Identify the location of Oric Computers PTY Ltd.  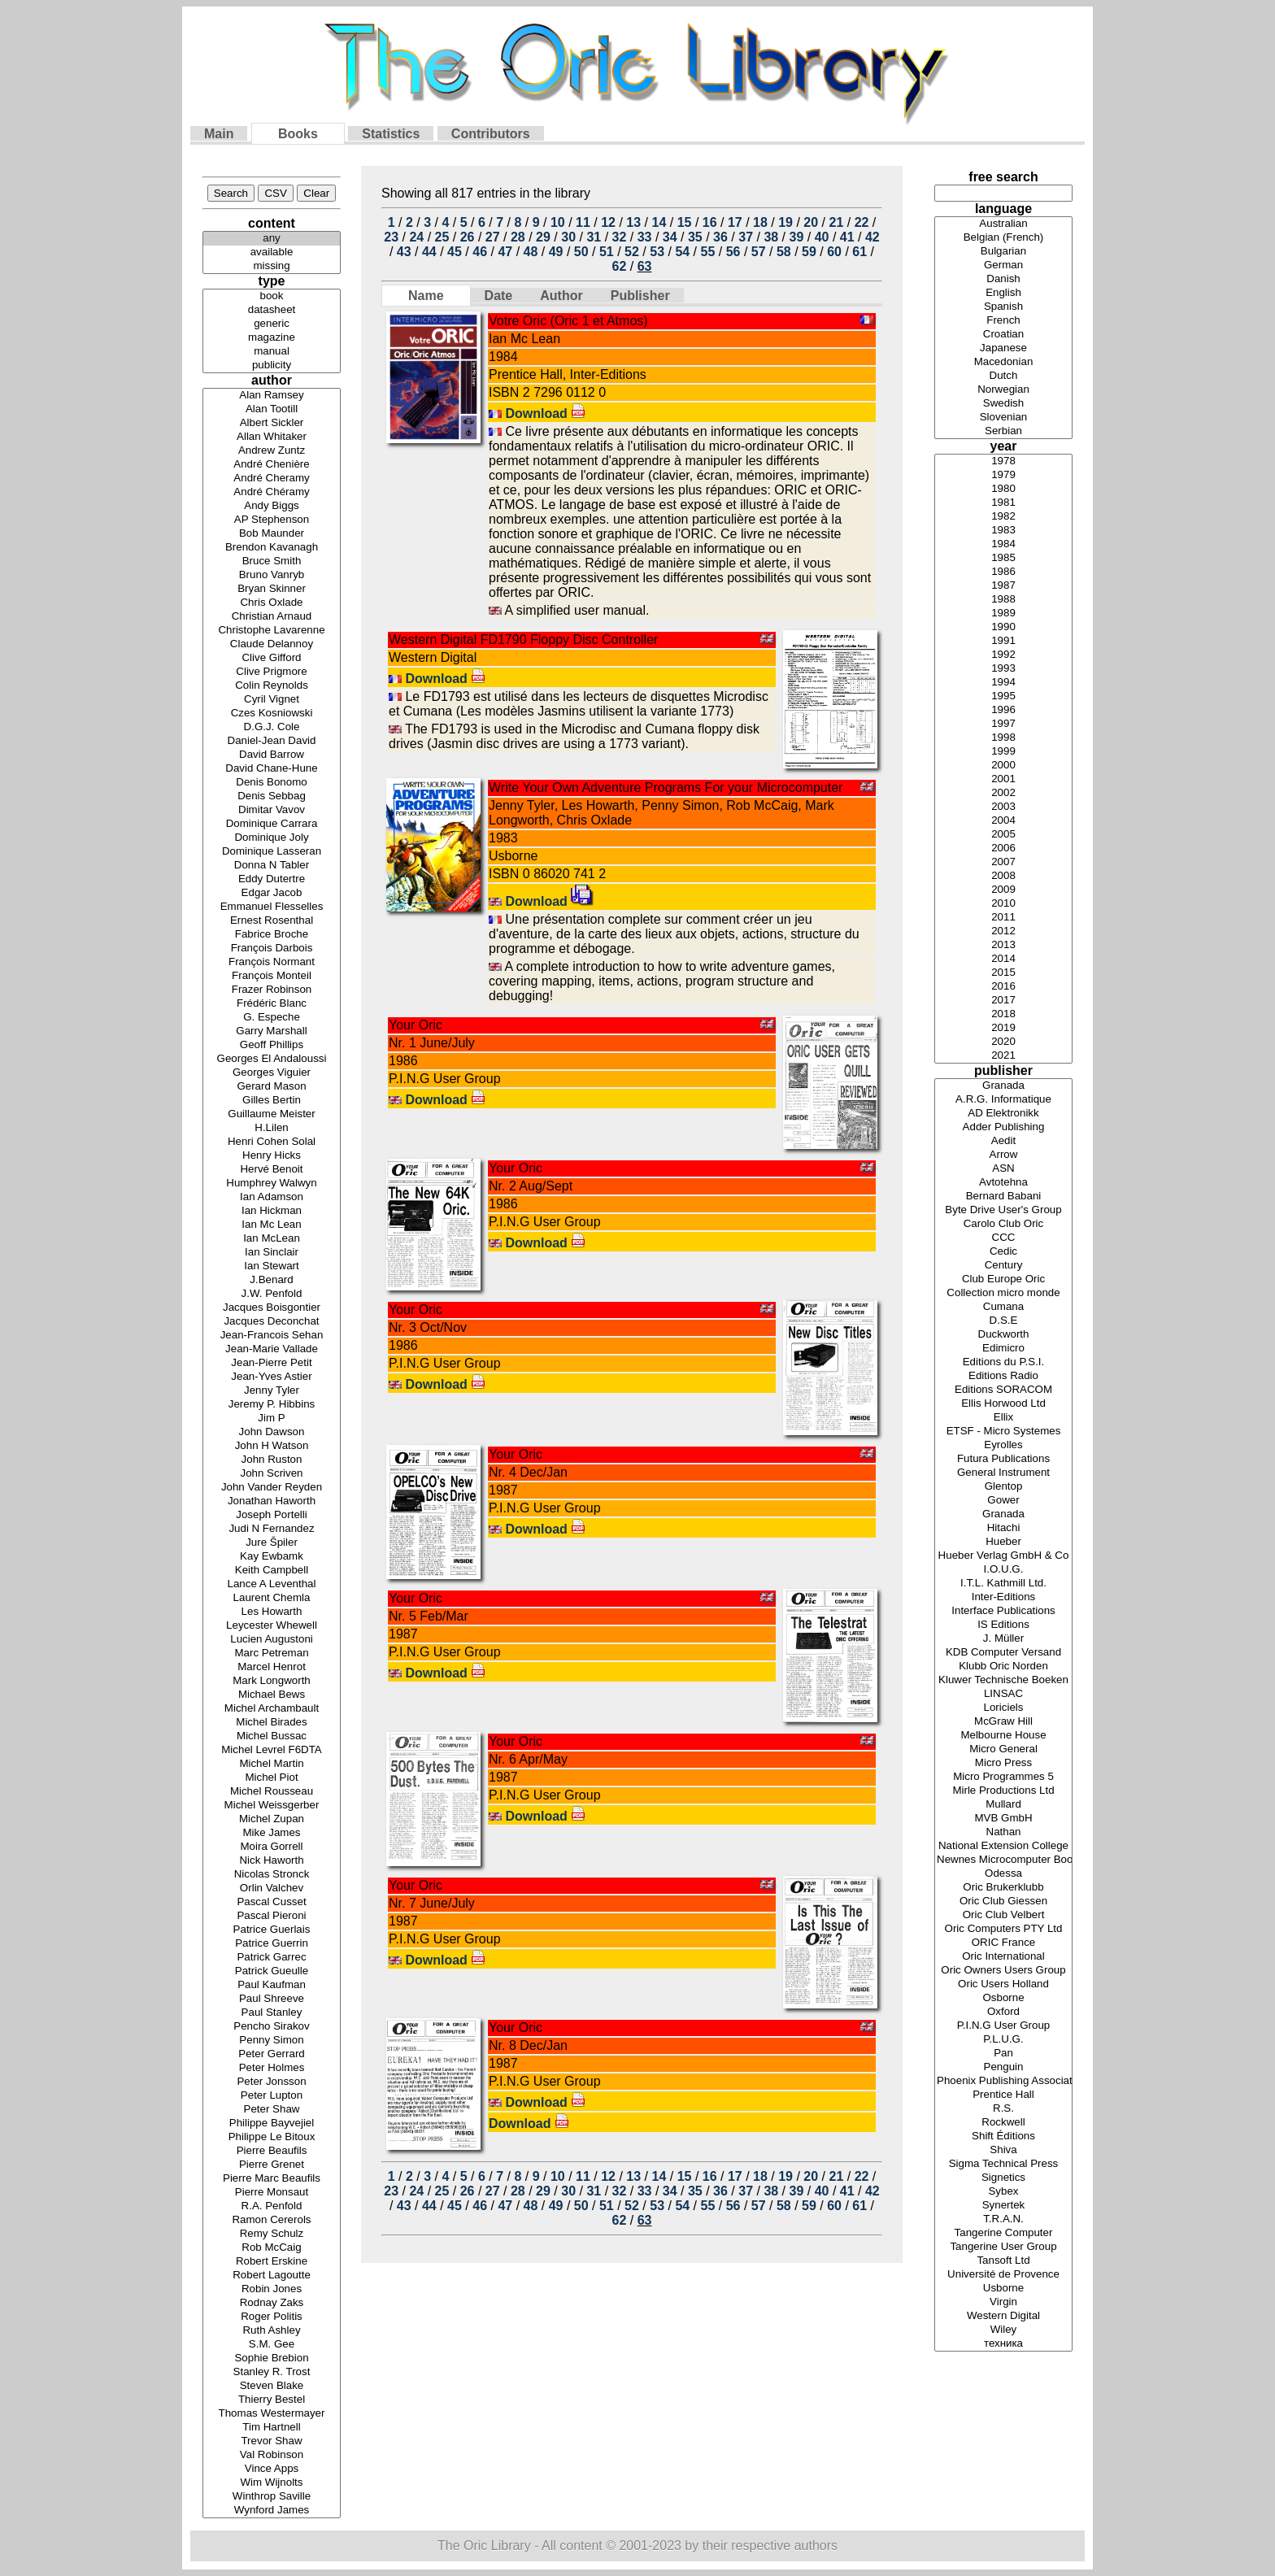
(1003, 1929).